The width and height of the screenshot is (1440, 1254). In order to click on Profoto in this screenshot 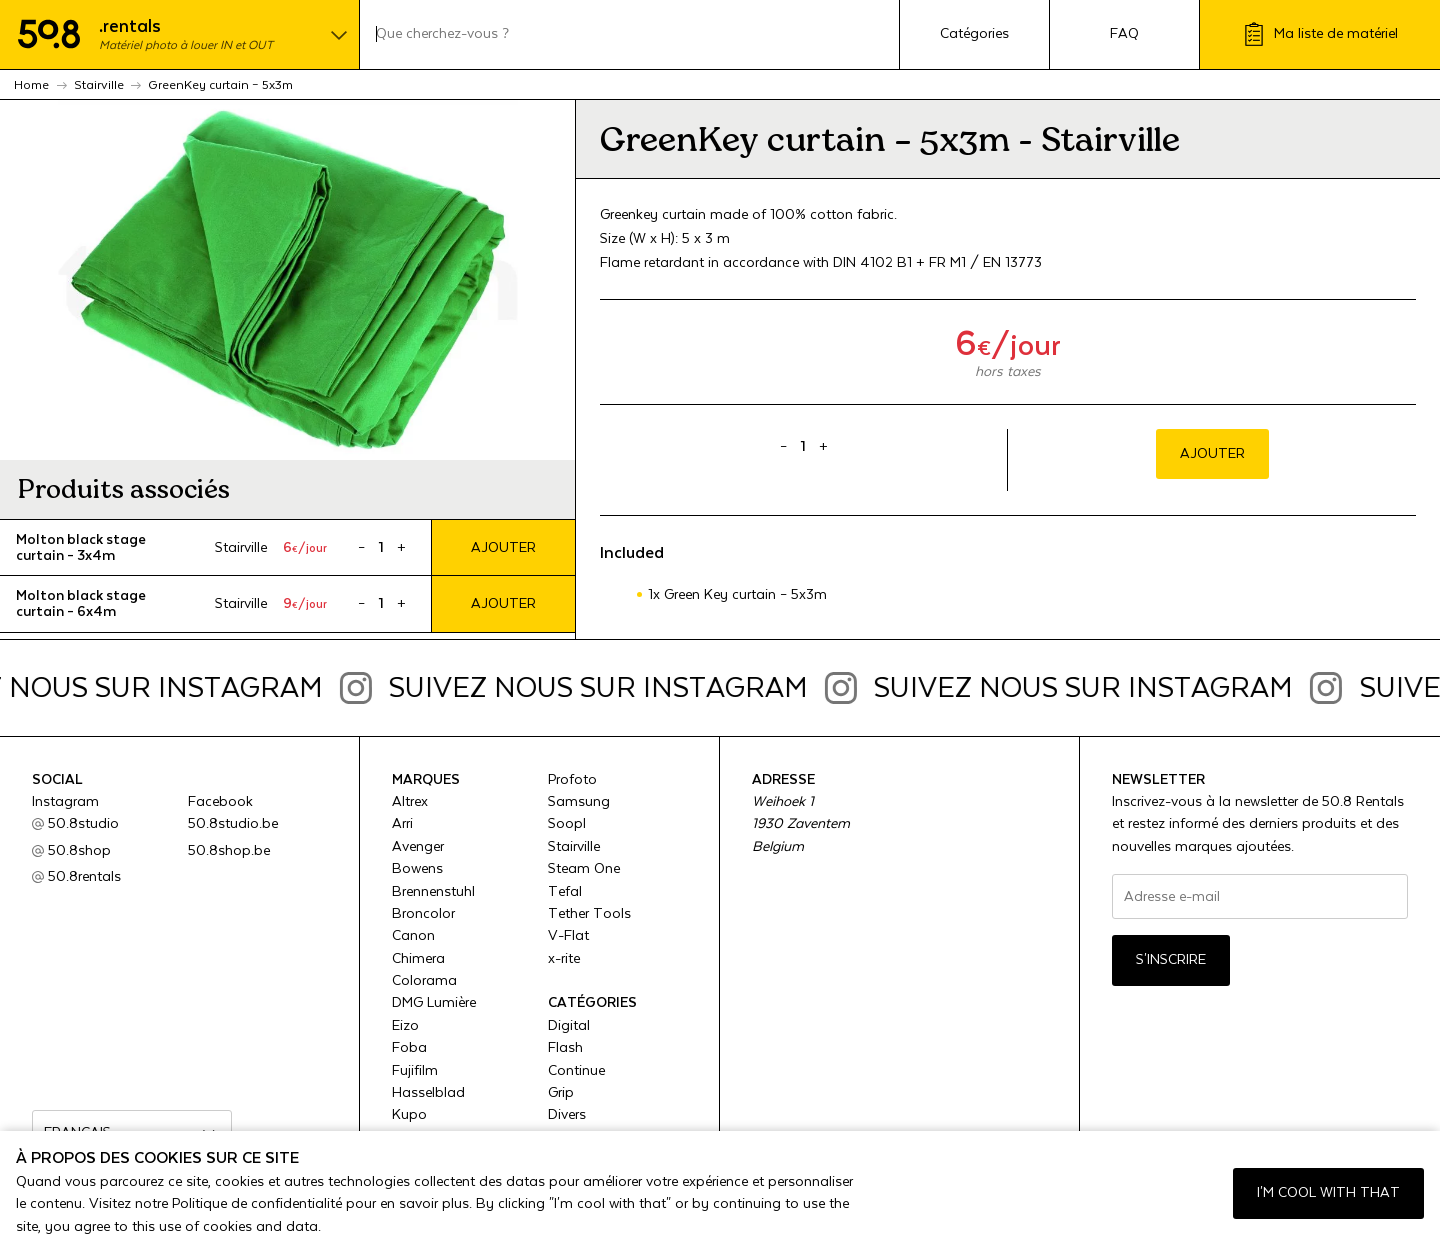, I will do `click(572, 780)`.